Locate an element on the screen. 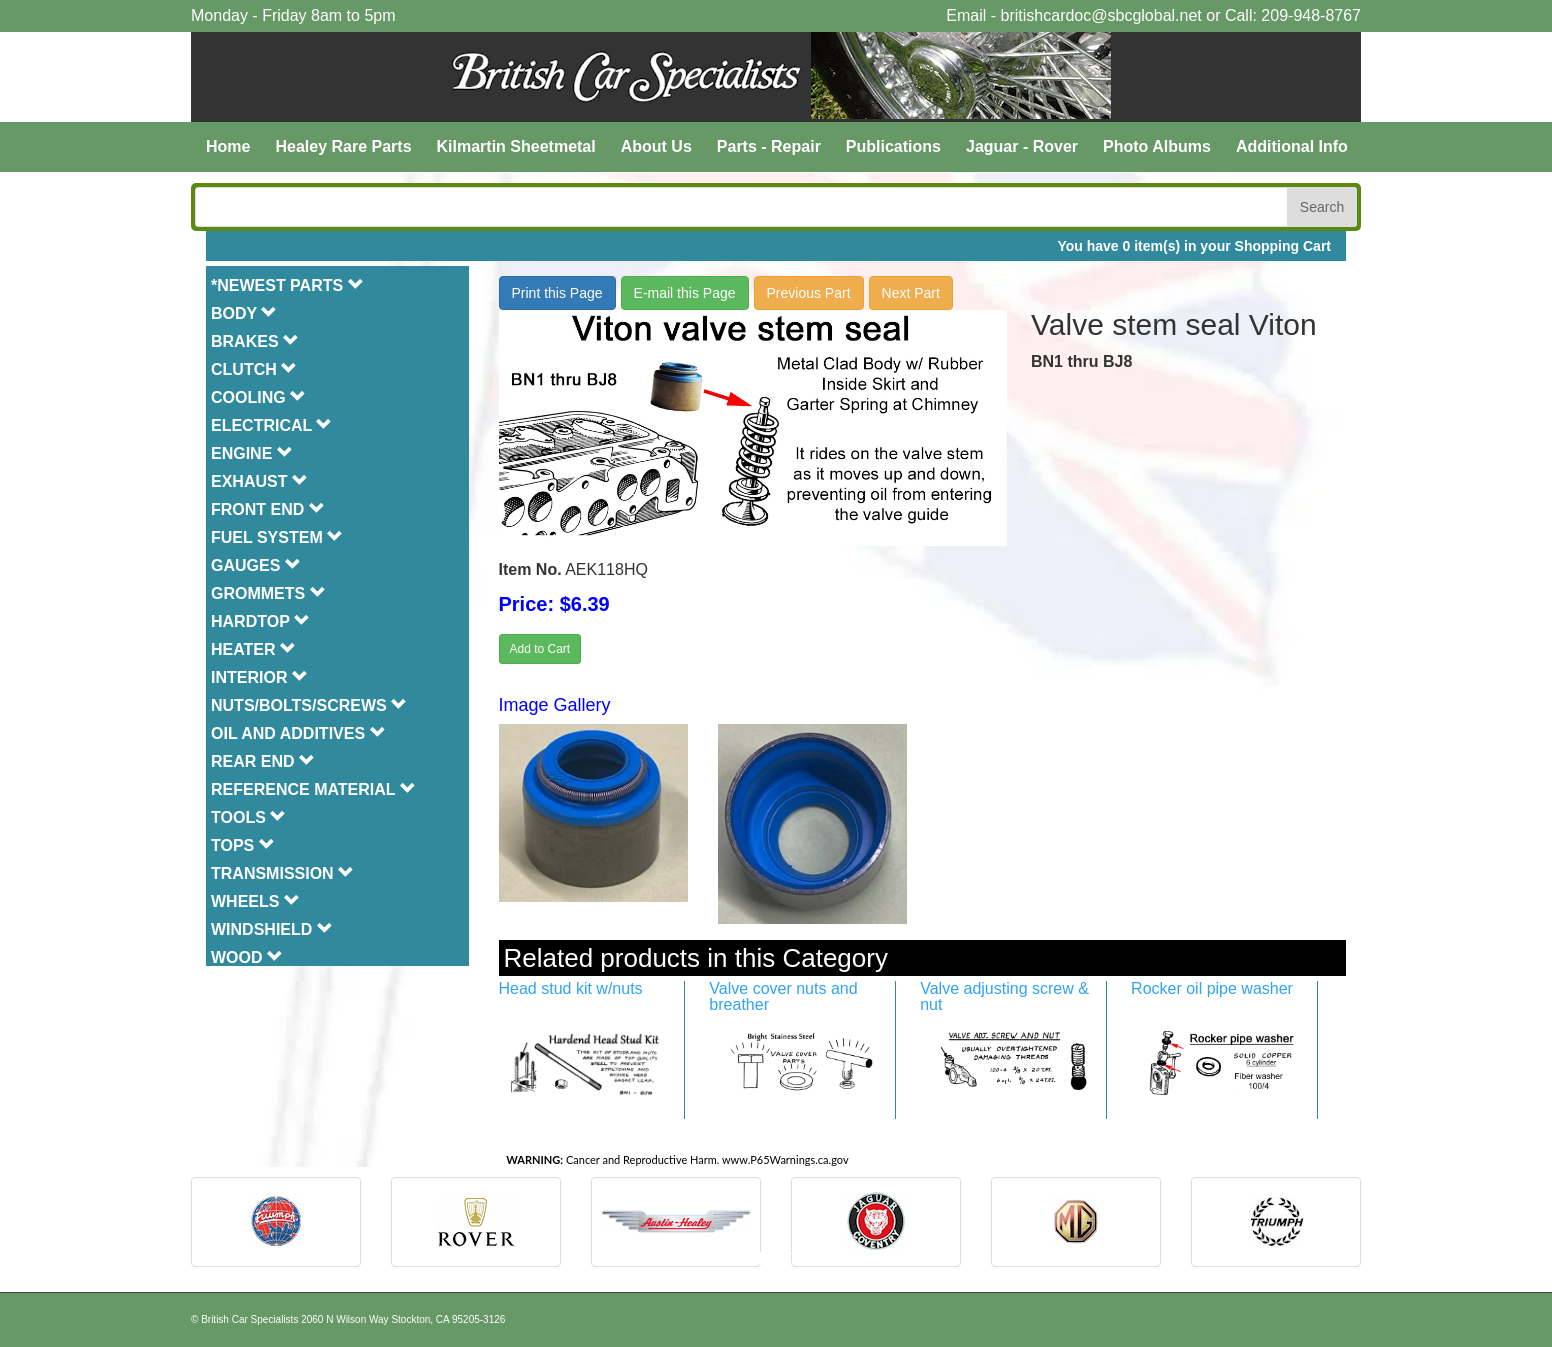 The height and width of the screenshot is (1347, 1552). Additional Info is located at coordinates (1292, 146).